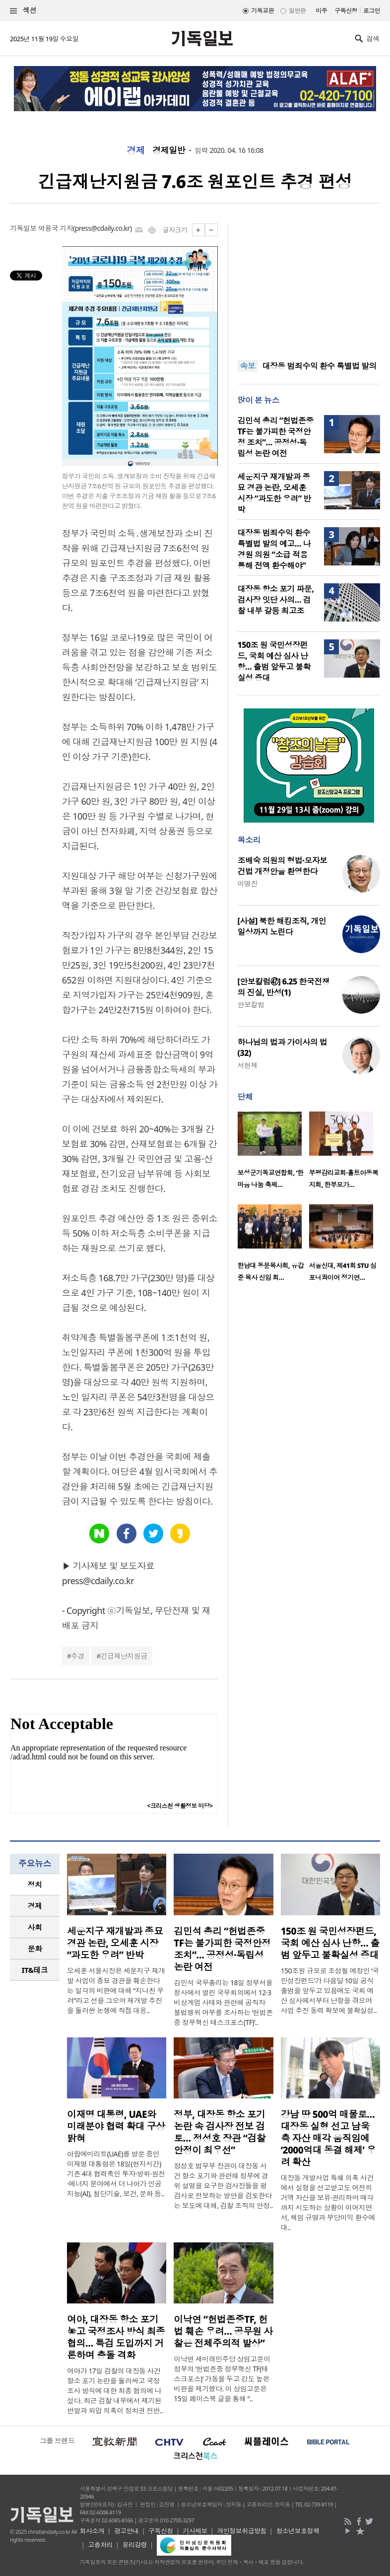 The width and height of the screenshot is (390, 2576). What do you see at coordinates (223, 2185) in the screenshot?
I see `정성호 법무부 장관이 대장동 사건 항소 포기와 관련해 정부에 경위 설명을 요구한 검사장들을 평검사로 전보하는 방안을 검토한다는 보도에 대해, 검찰 조직의 안정..` at bounding box center [223, 2185].